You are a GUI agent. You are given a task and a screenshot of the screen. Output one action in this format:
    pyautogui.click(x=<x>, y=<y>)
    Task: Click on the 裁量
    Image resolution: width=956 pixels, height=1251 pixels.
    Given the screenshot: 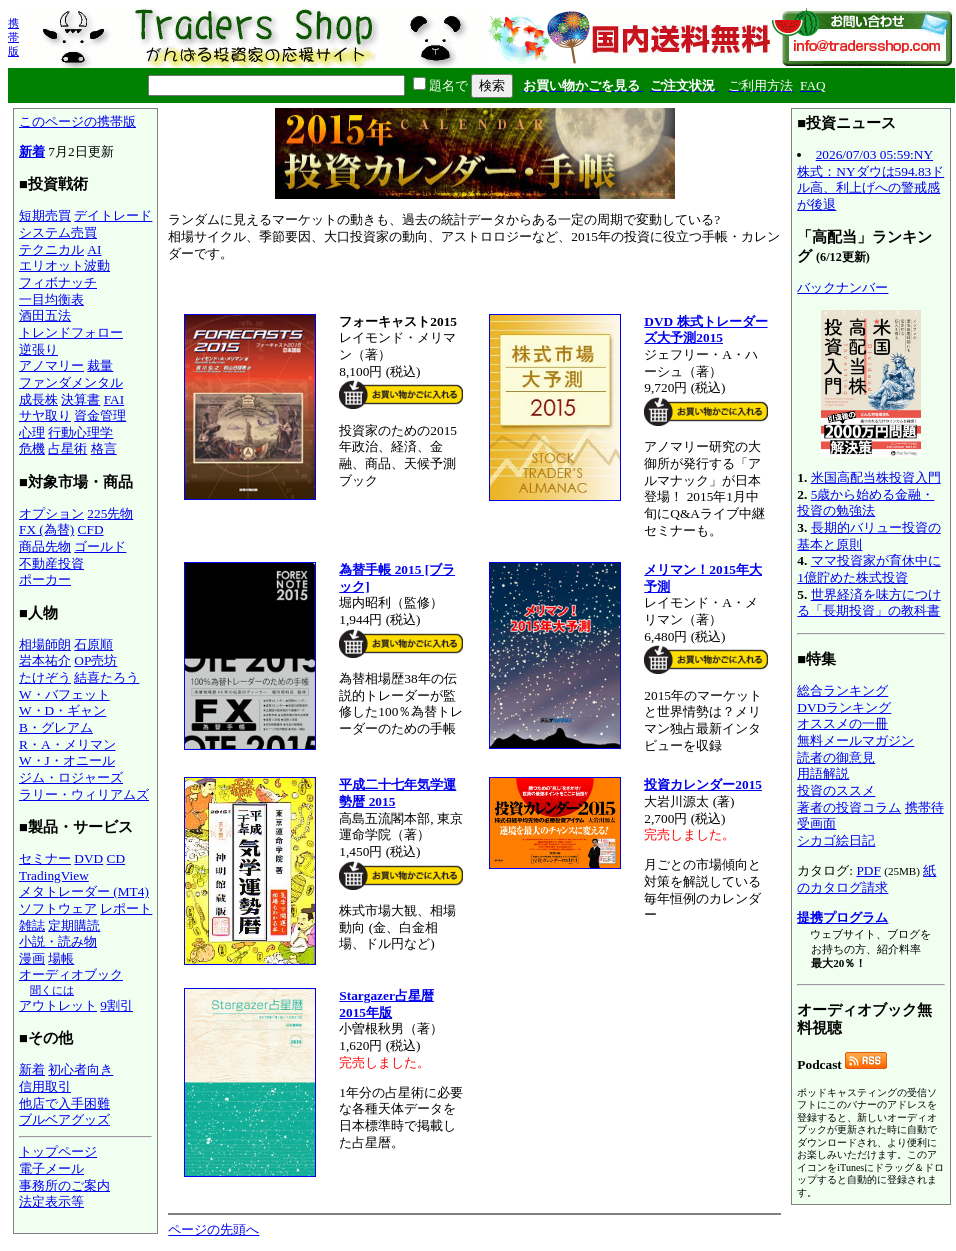 What is the action you would take?
    pyautogui.click(x=100, y=365)
    